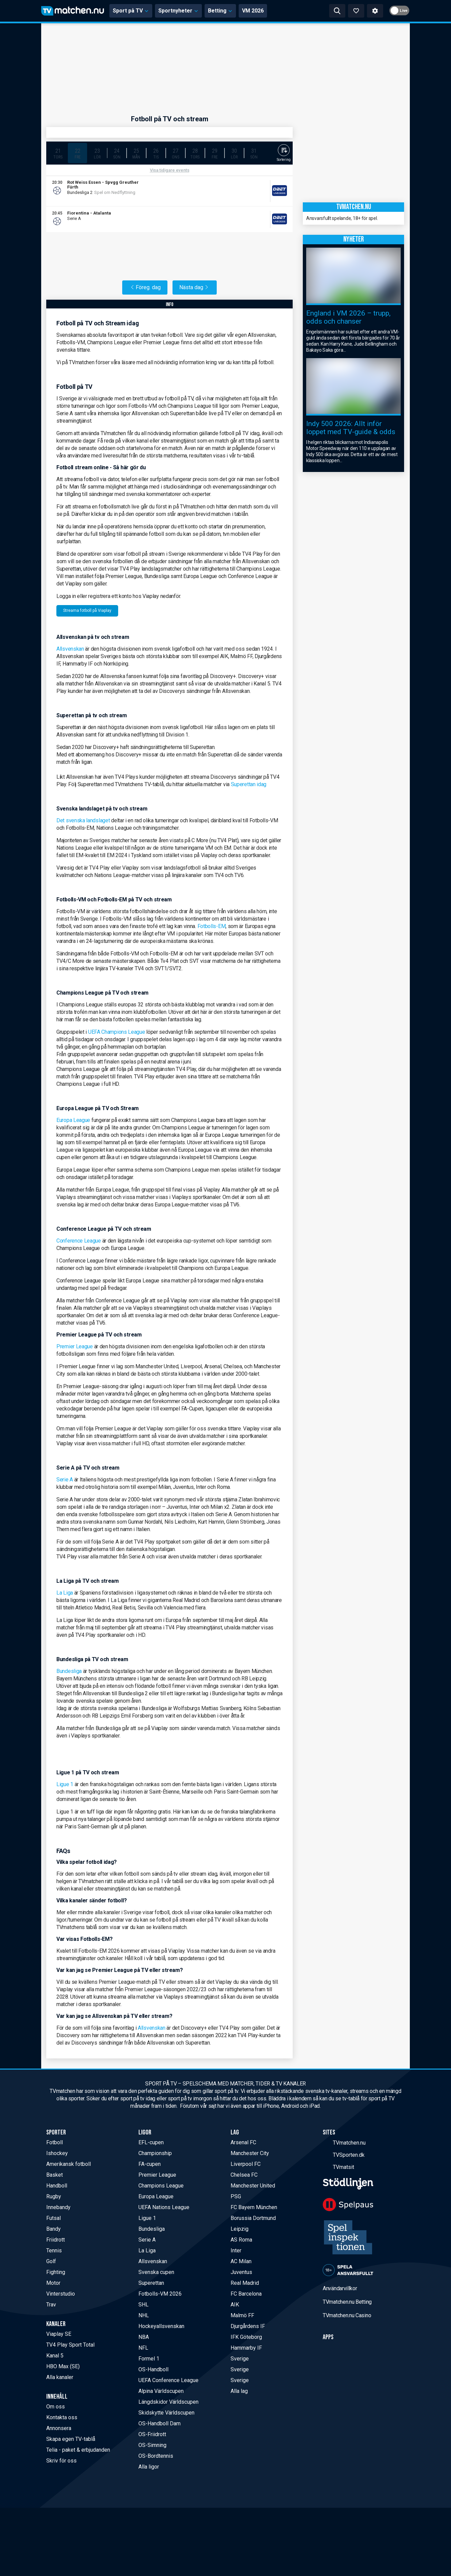  Describe the element at coordinates (148, 2358) in the screenshot. I see `Formel 1` at that location.